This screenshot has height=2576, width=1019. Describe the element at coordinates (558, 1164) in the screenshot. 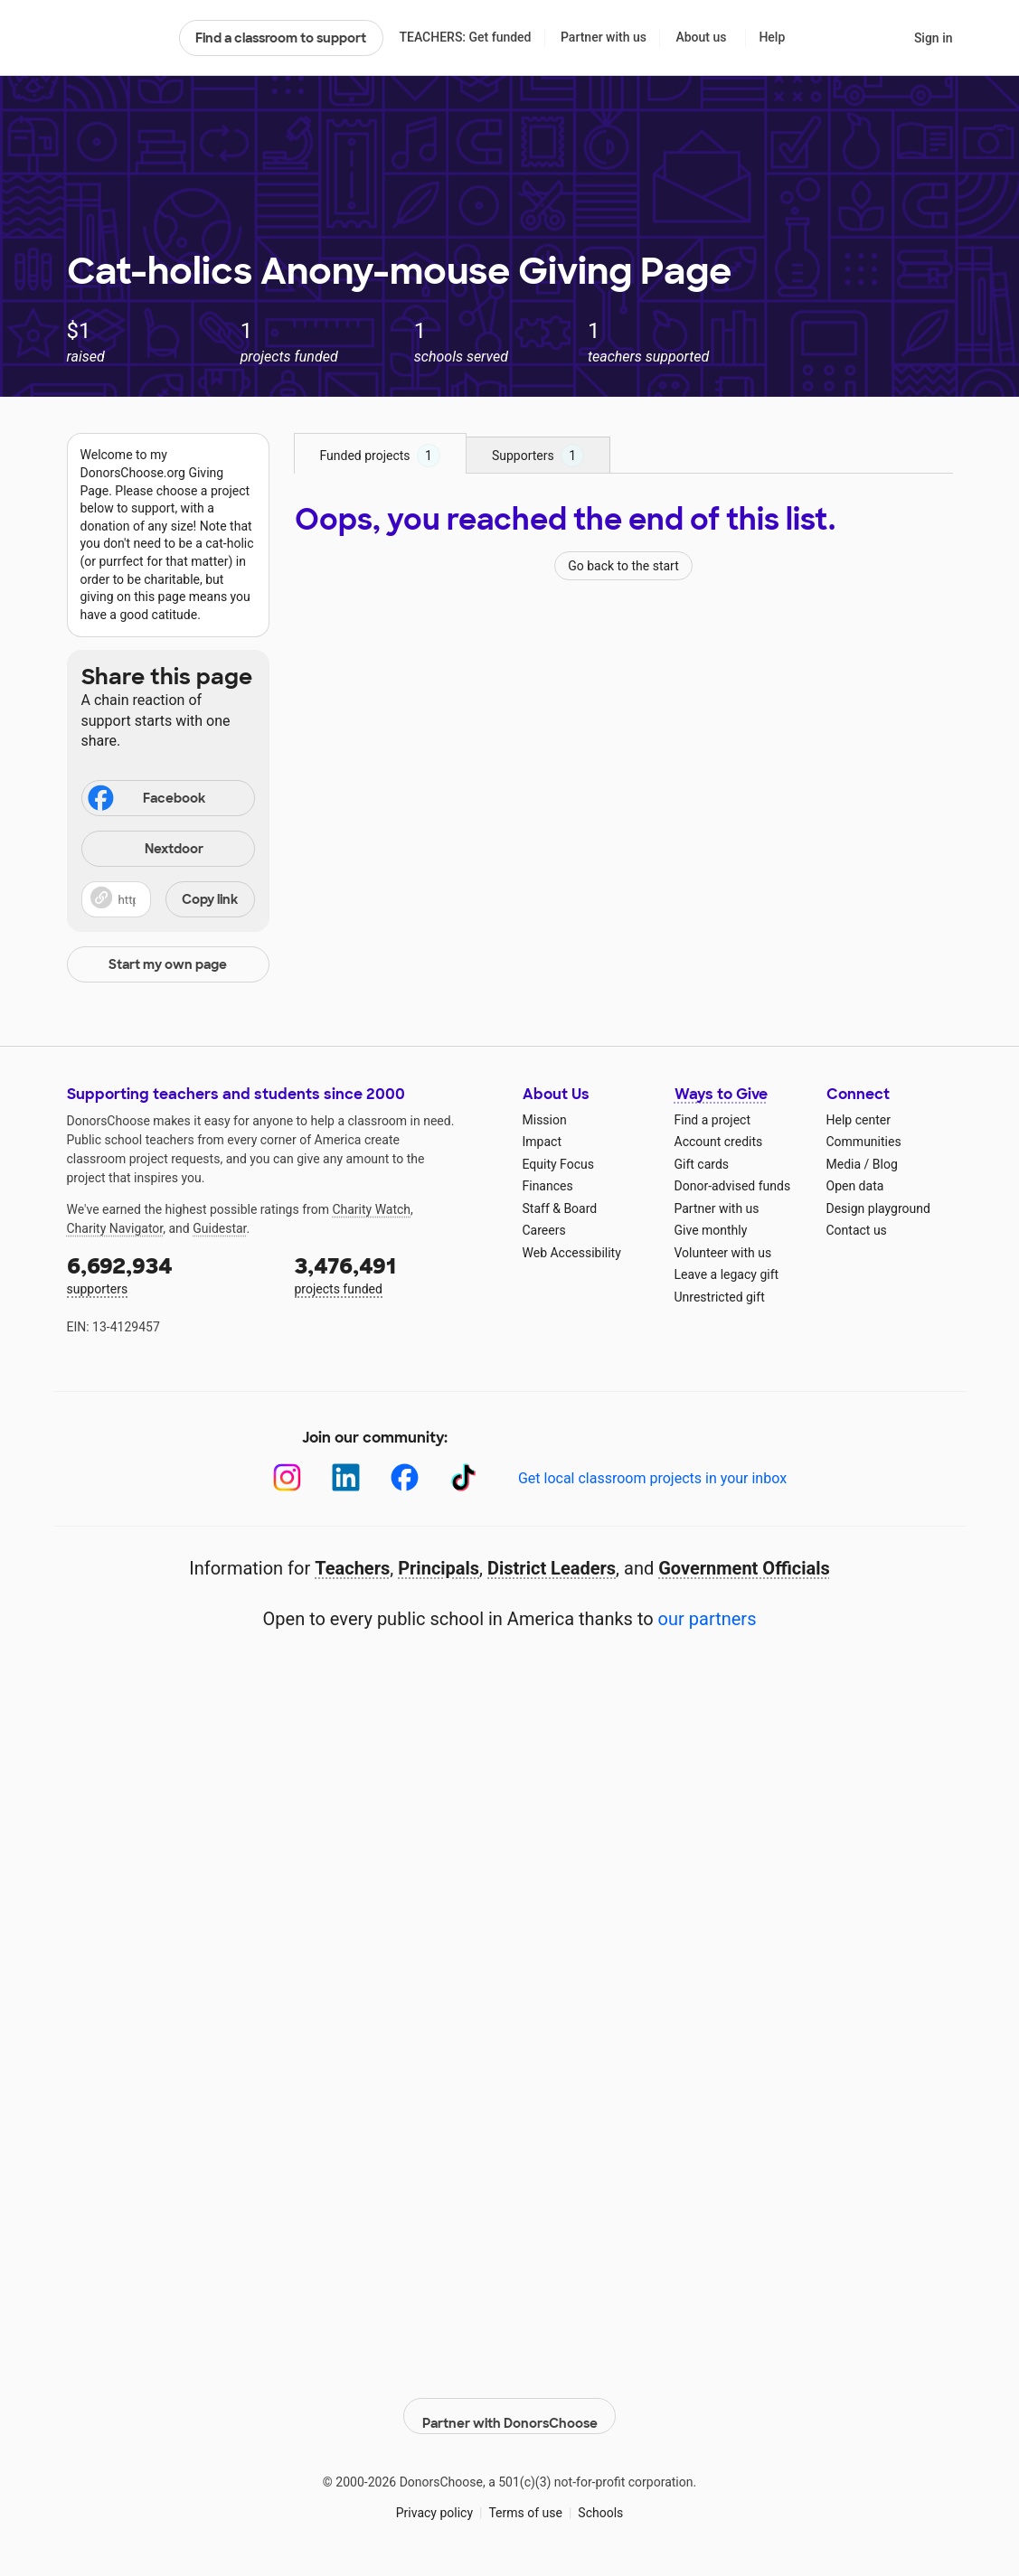

I see `Equity Focus` at that location.